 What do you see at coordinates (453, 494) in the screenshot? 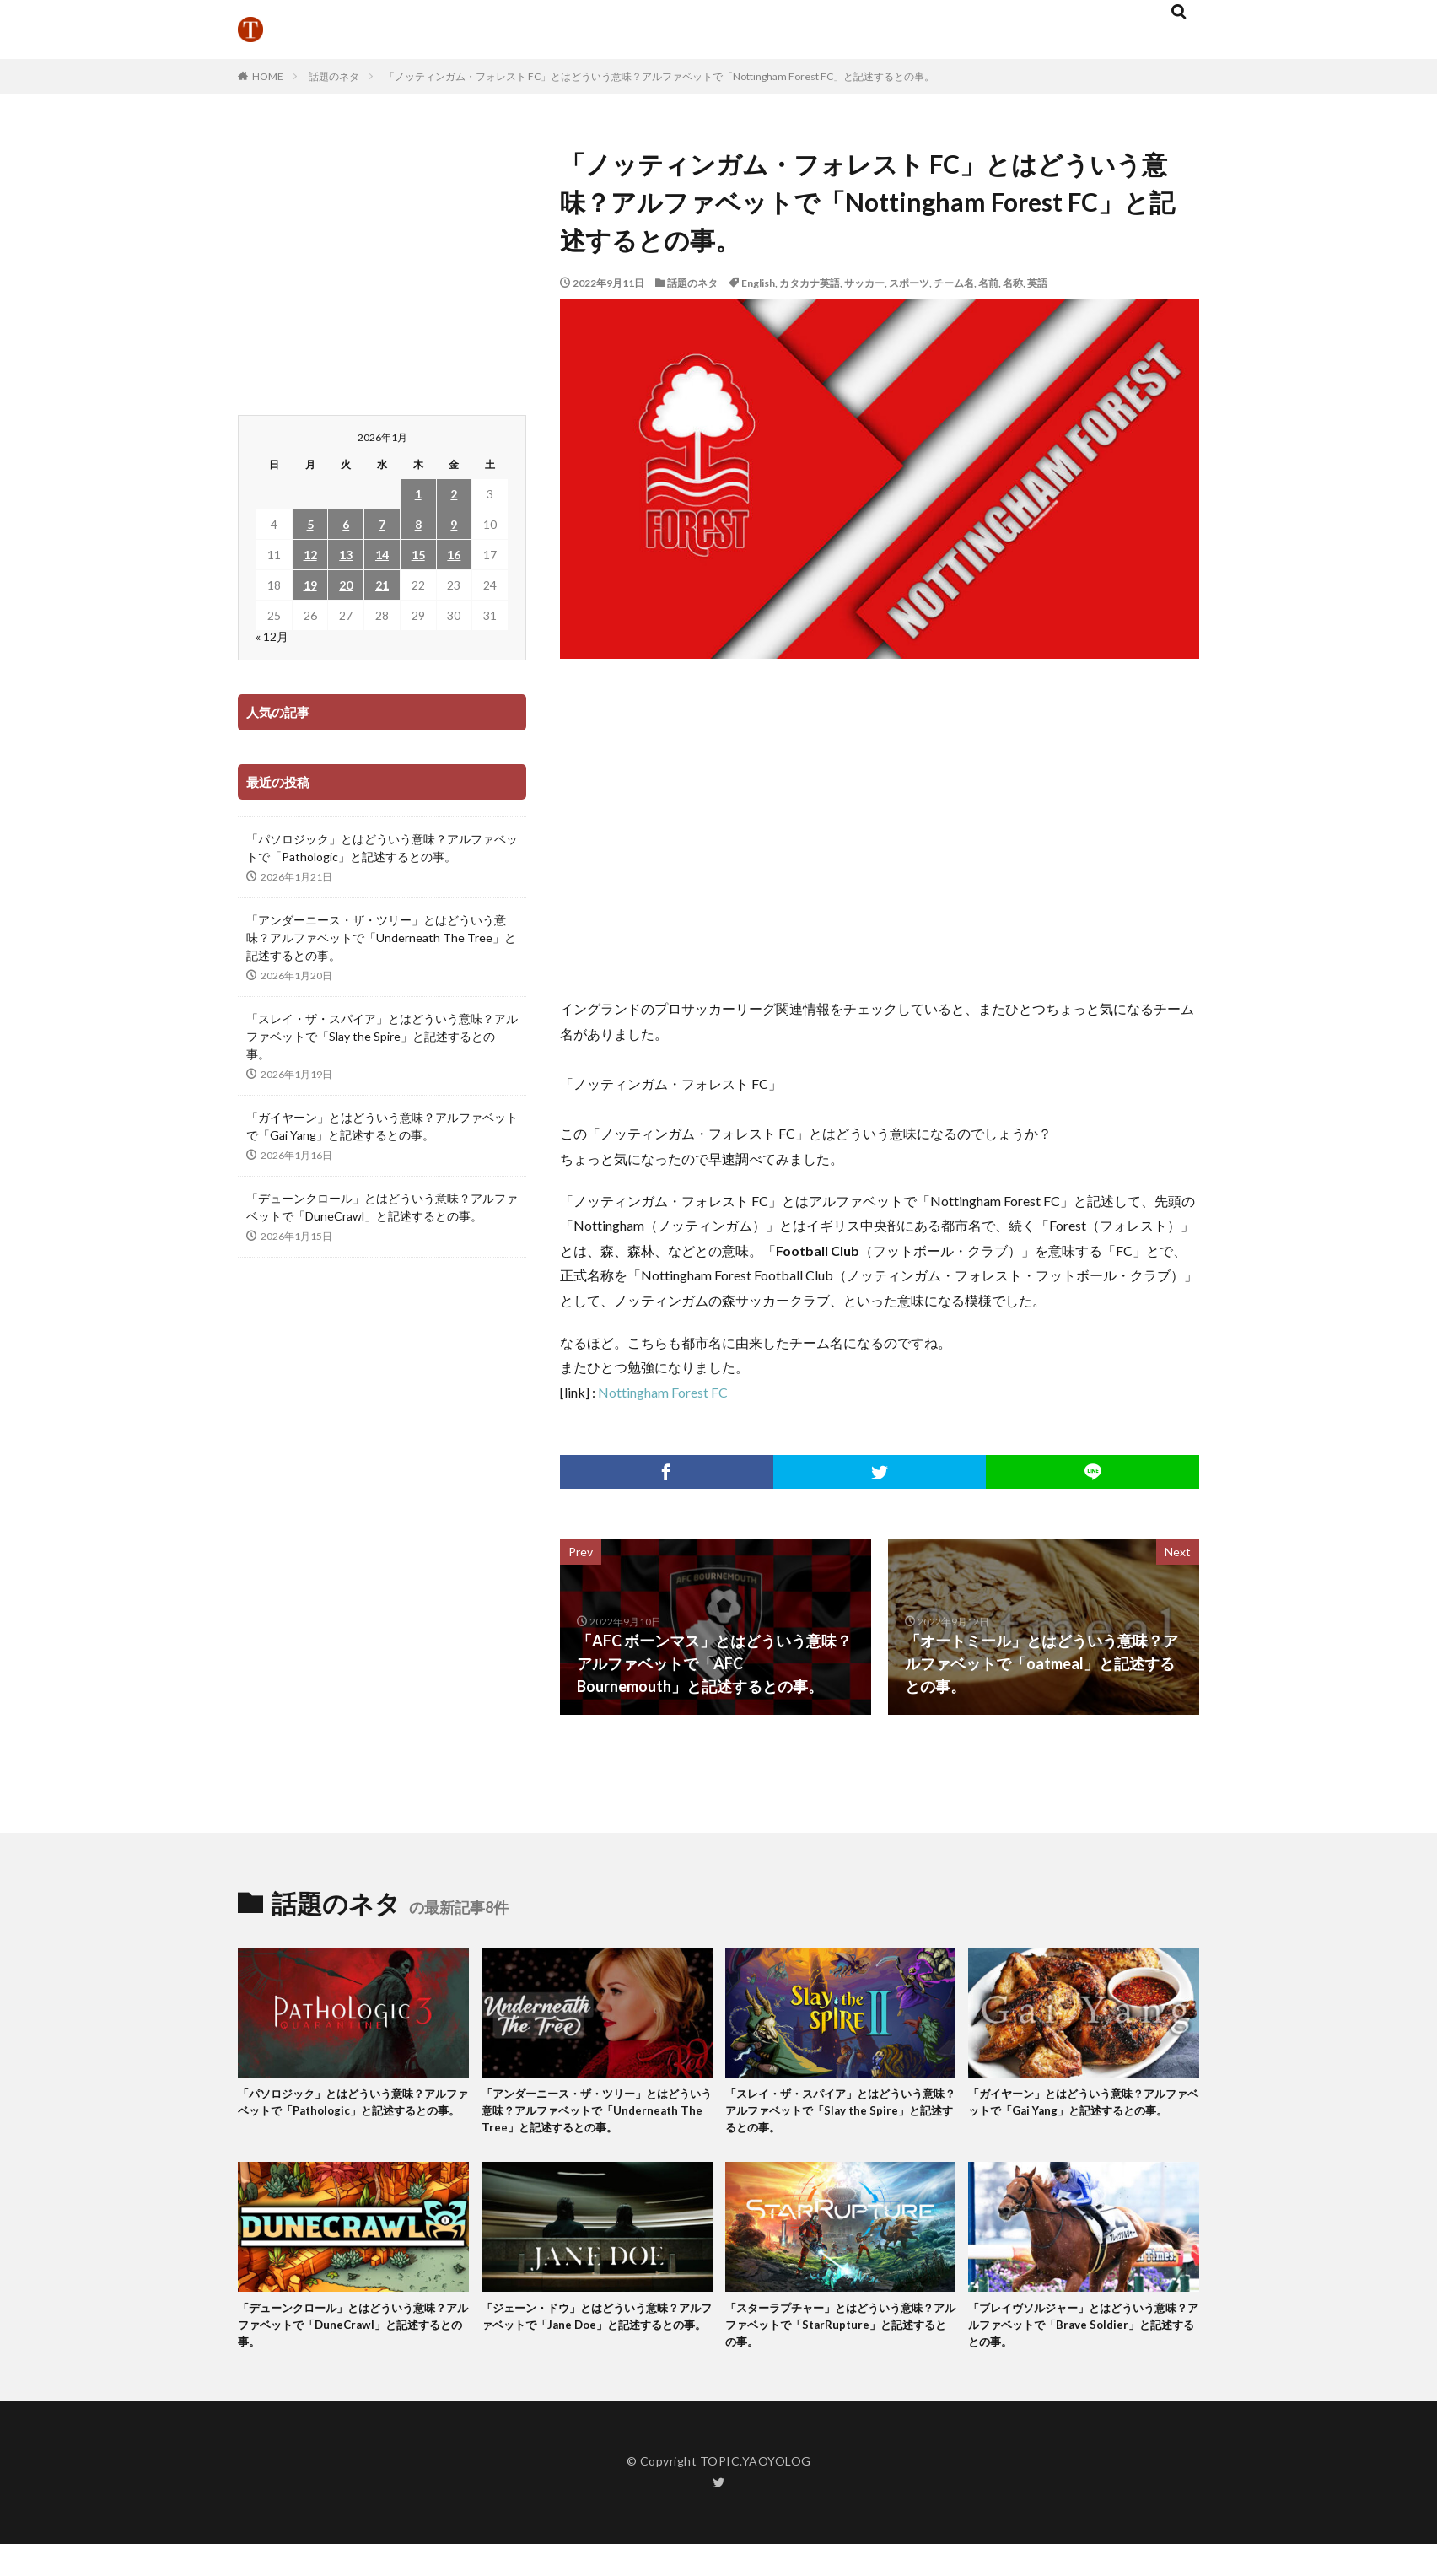
I see `2 [2026年1月2日 に投稿を公開]` at bounding box center [453, 494].